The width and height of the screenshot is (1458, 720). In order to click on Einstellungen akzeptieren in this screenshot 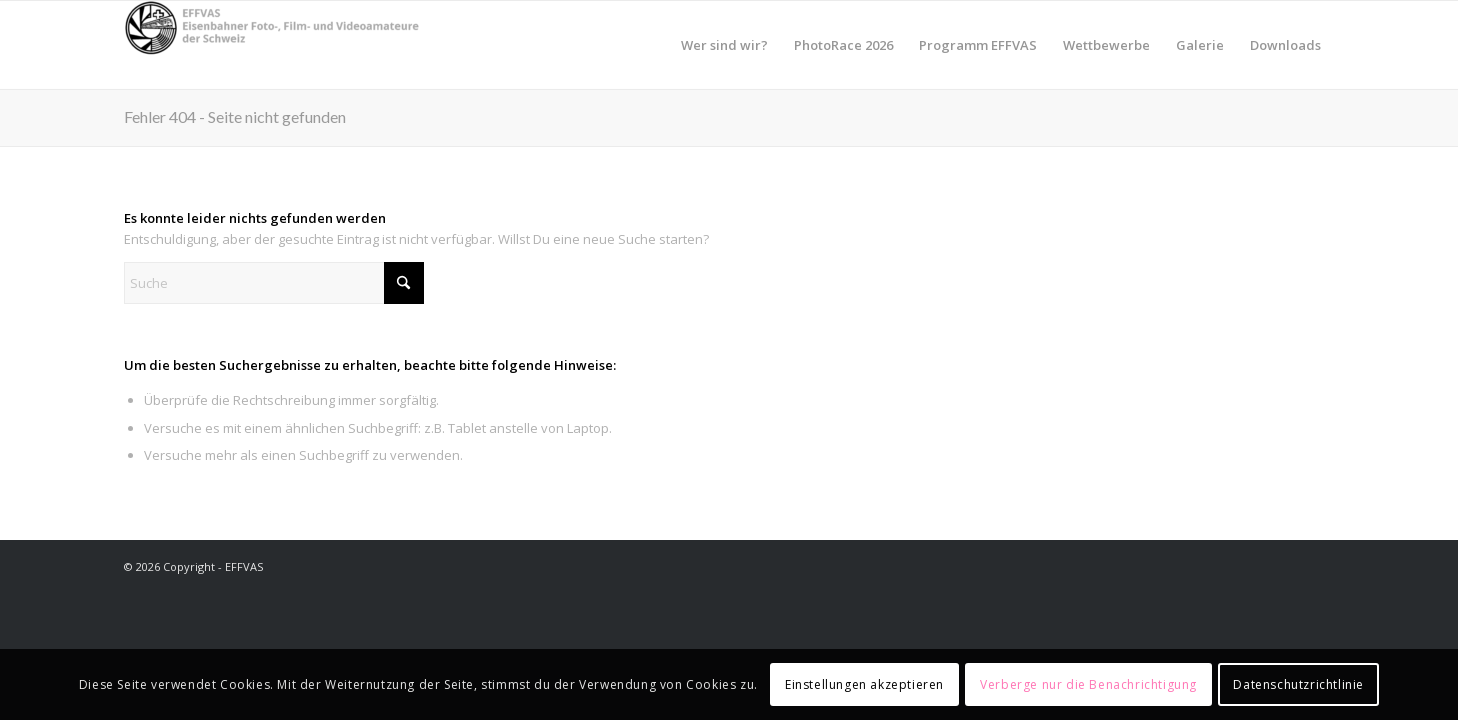, I will do `click(864, 684)`.